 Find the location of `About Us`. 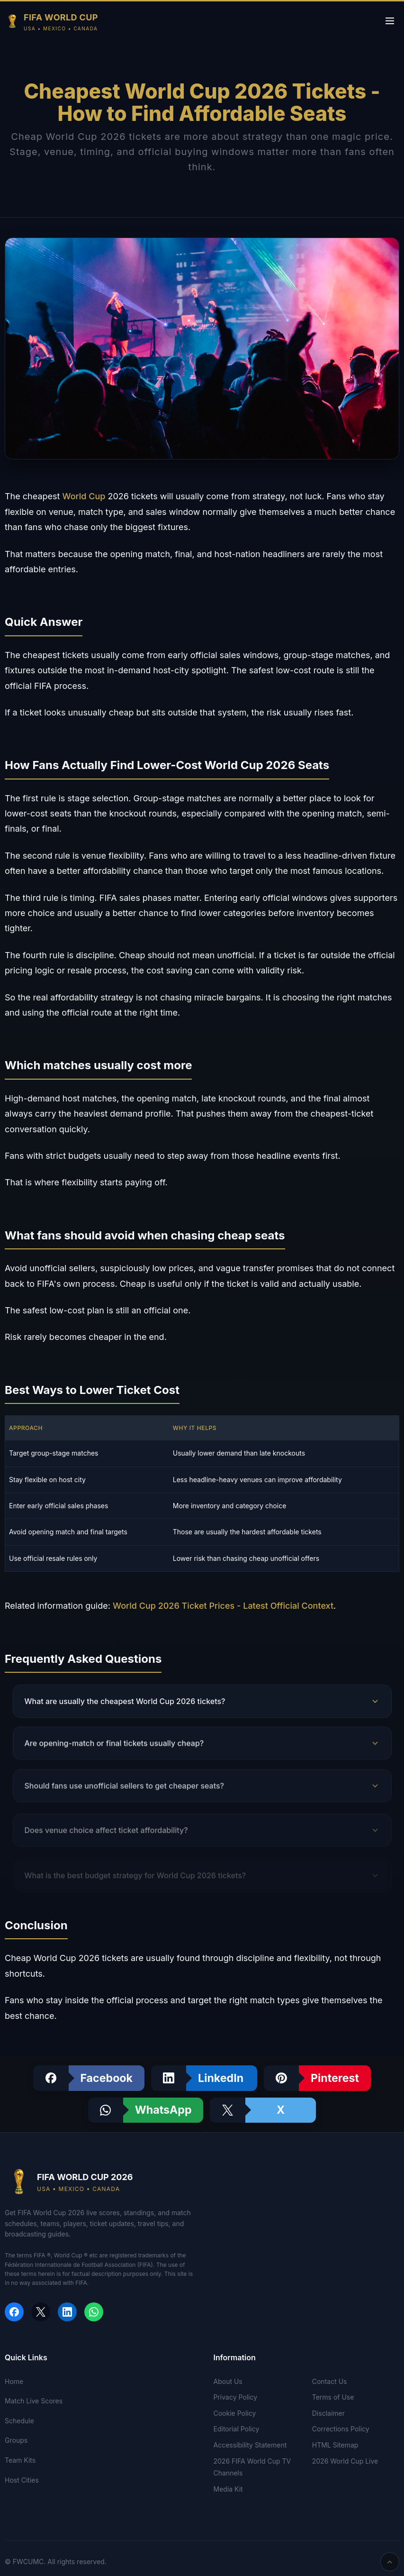

About Us is located at coordinates (228, 2381).